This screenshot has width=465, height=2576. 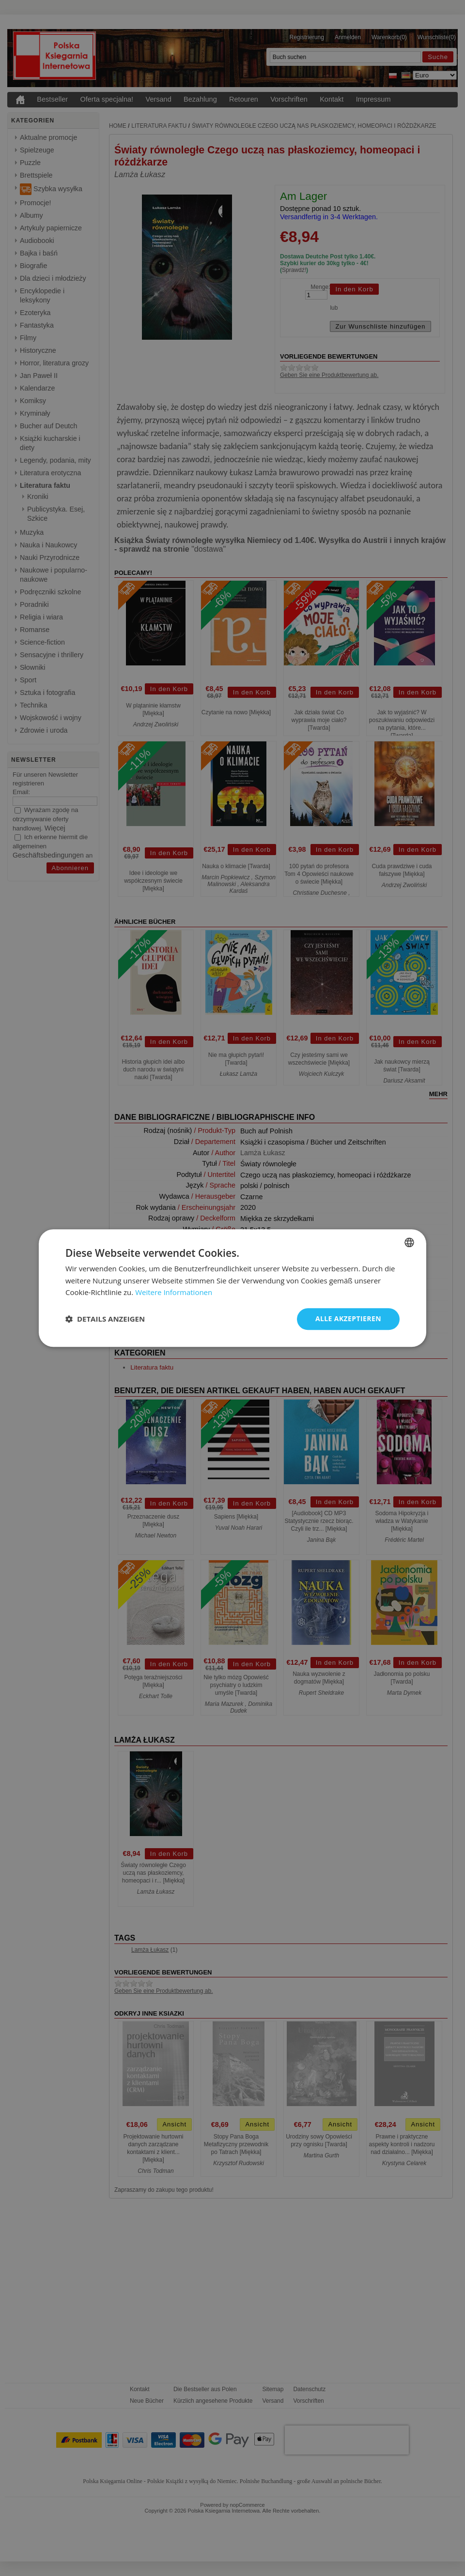 I want to click on [dialog], so click(x=232, y=1288).